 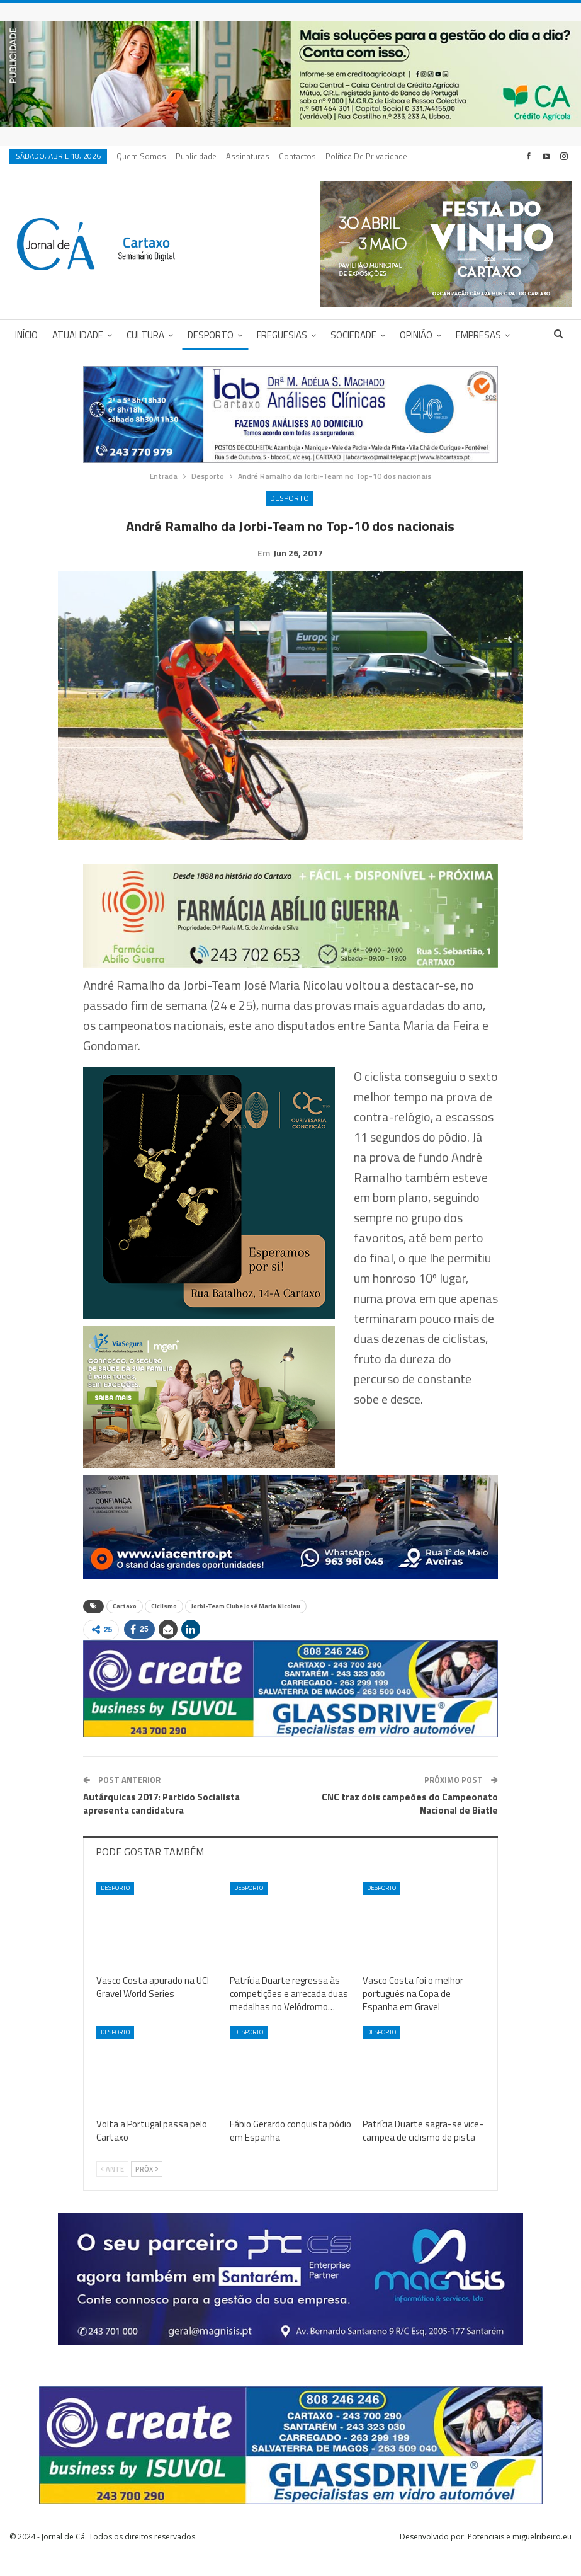 What do you see at coordinates (353, 335) in the screenshot?
I see `Sociedade` at bounding box center [353, 335].